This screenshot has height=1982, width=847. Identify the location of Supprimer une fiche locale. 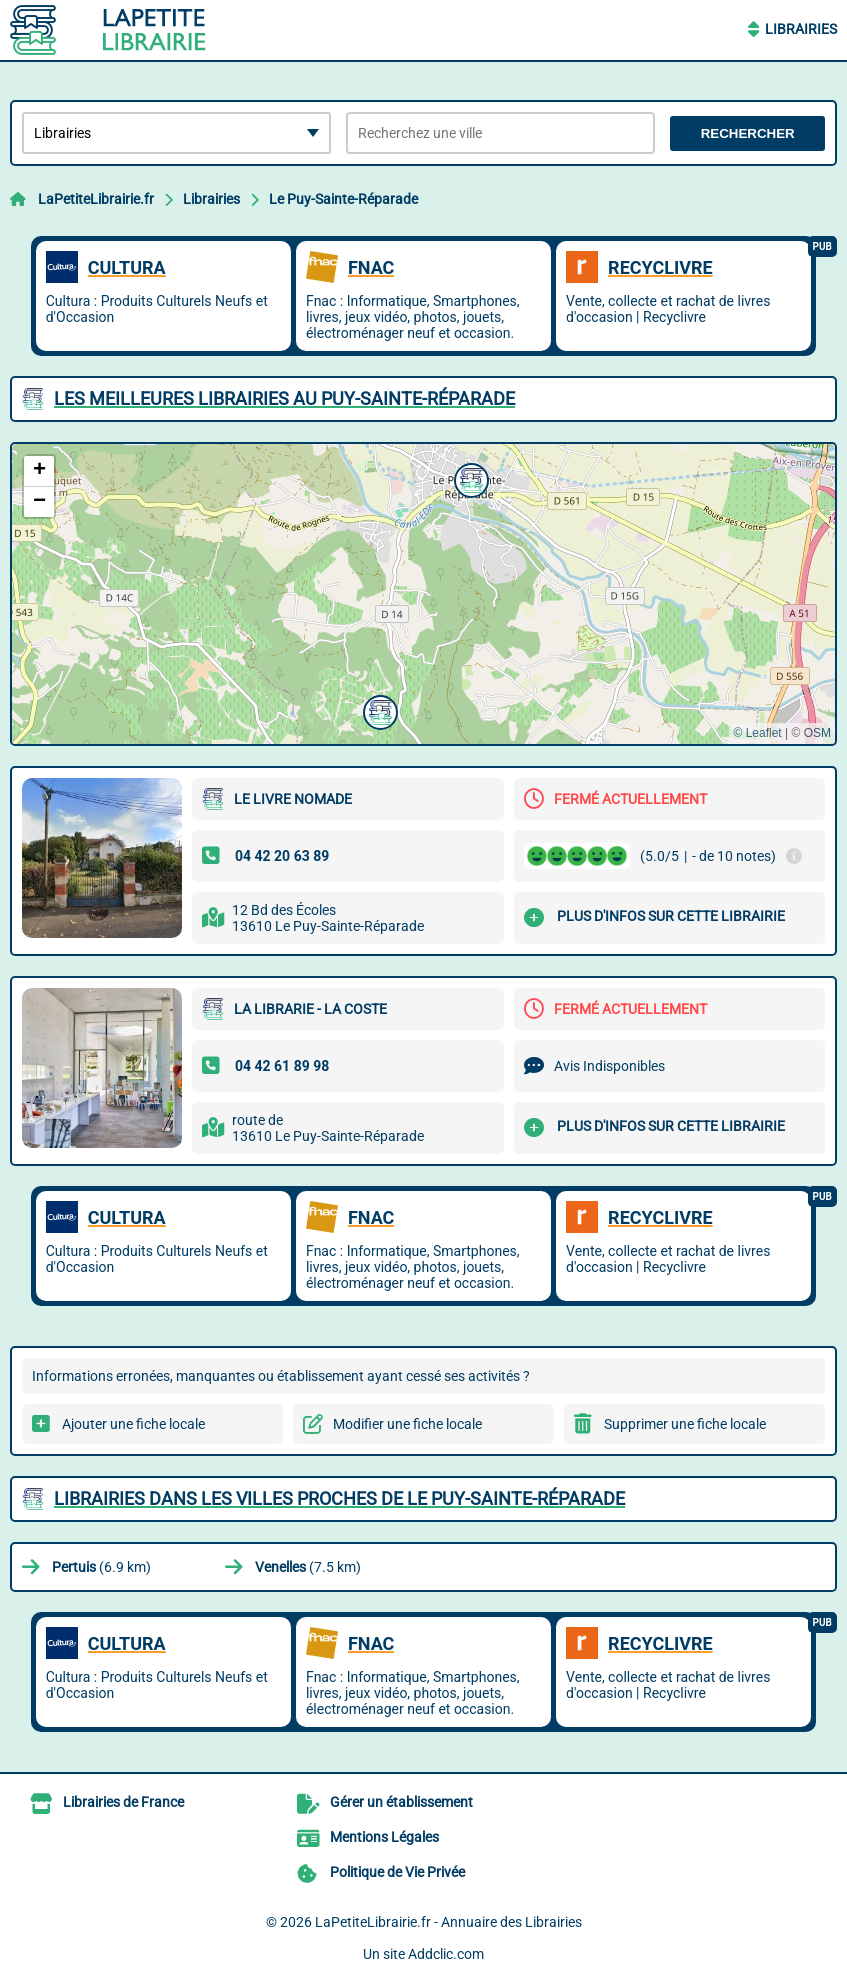
(685, 1424).